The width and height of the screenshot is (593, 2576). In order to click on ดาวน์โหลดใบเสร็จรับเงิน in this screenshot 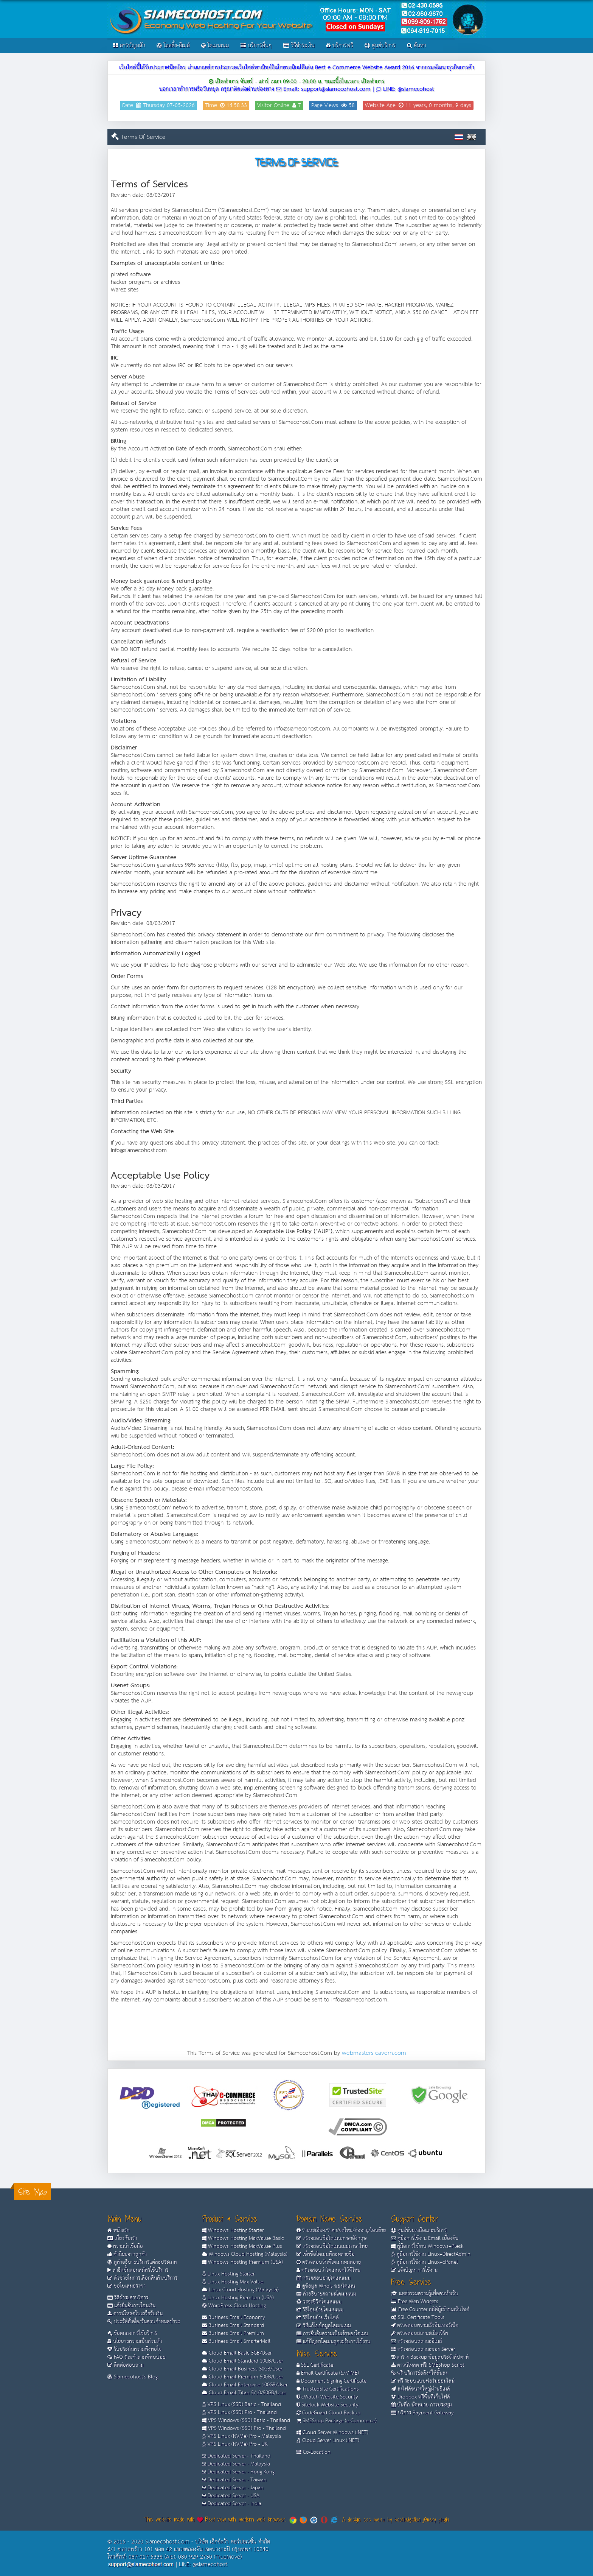, I will do `click(135, 2314)`.